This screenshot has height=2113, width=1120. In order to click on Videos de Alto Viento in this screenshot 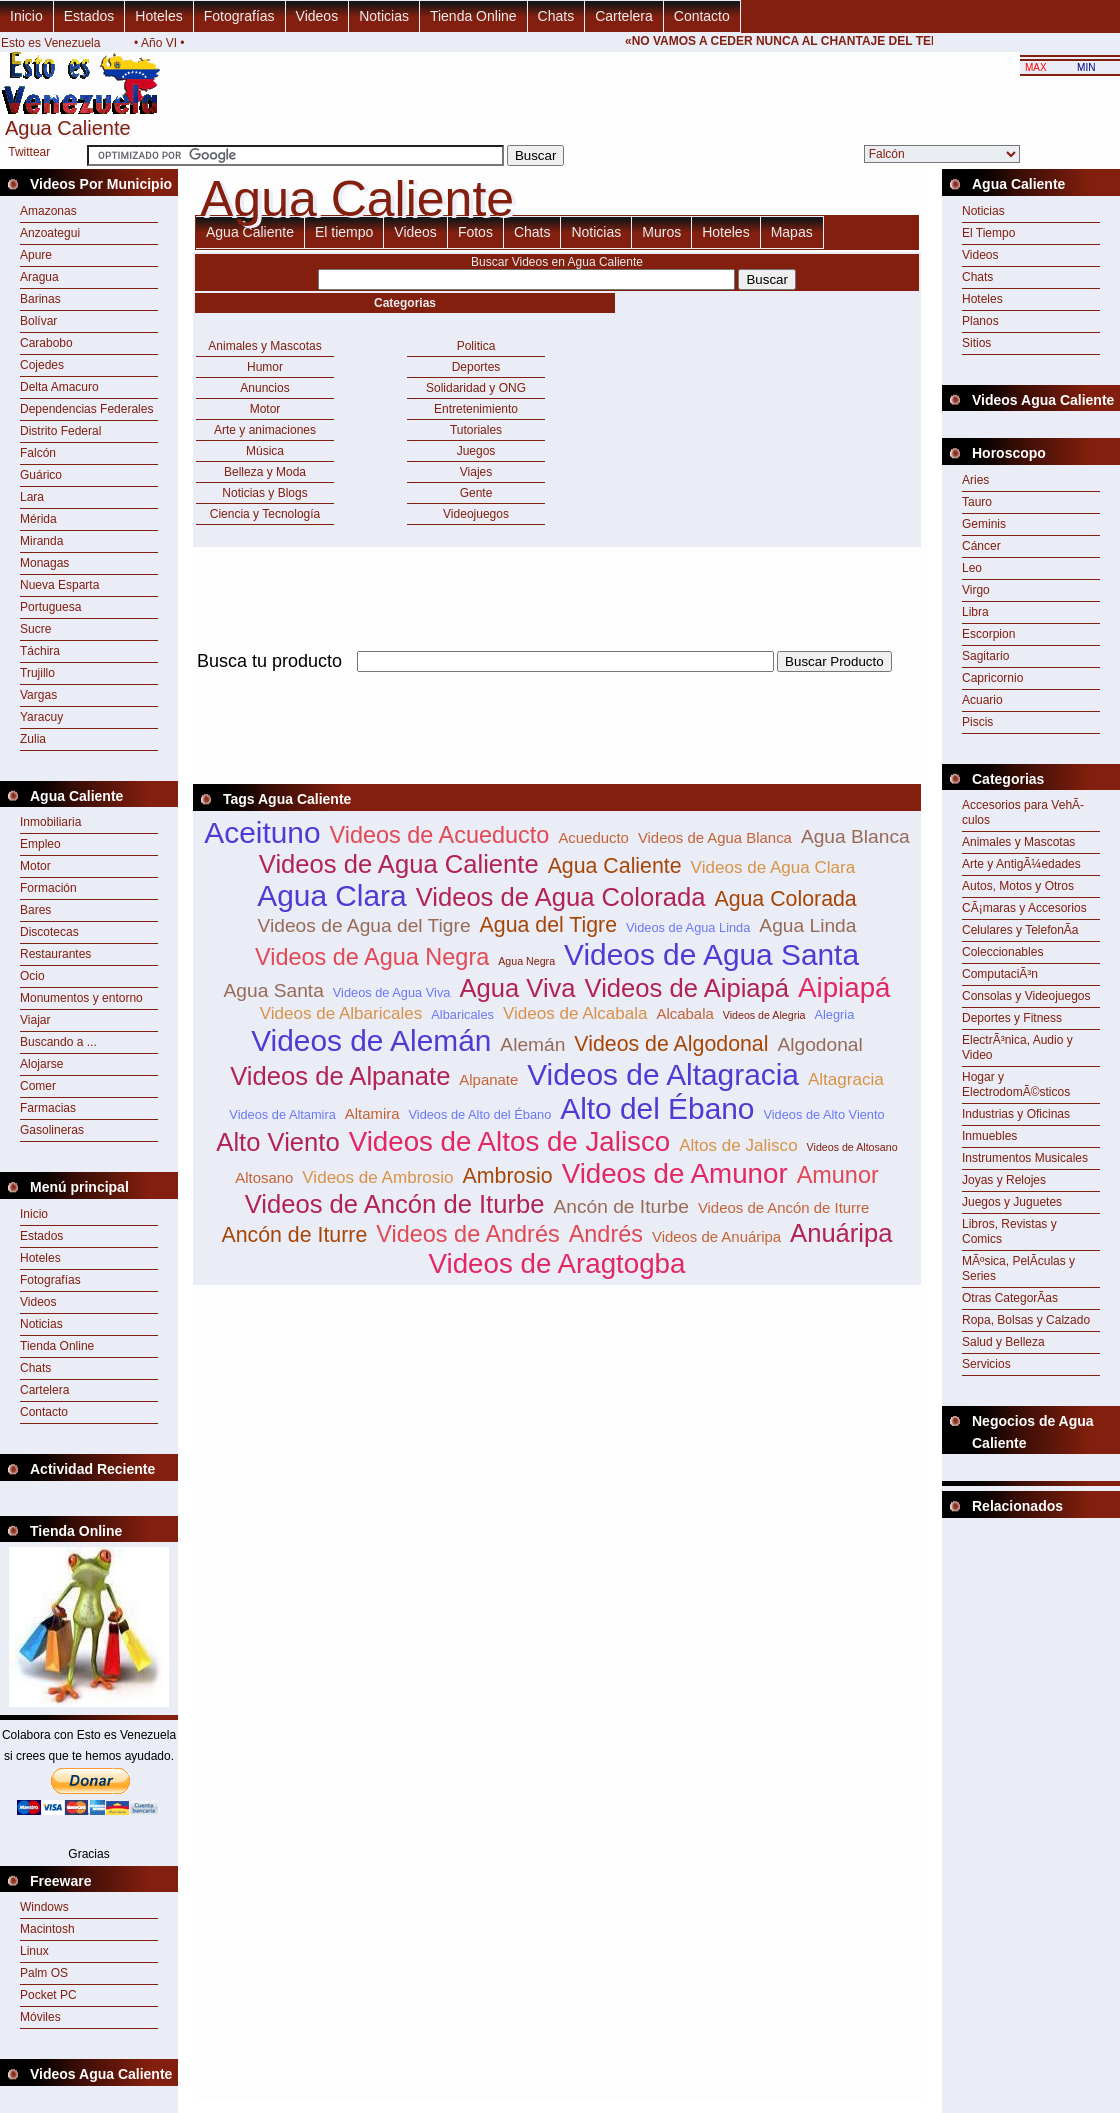, I will do `click(823, 1114)`.